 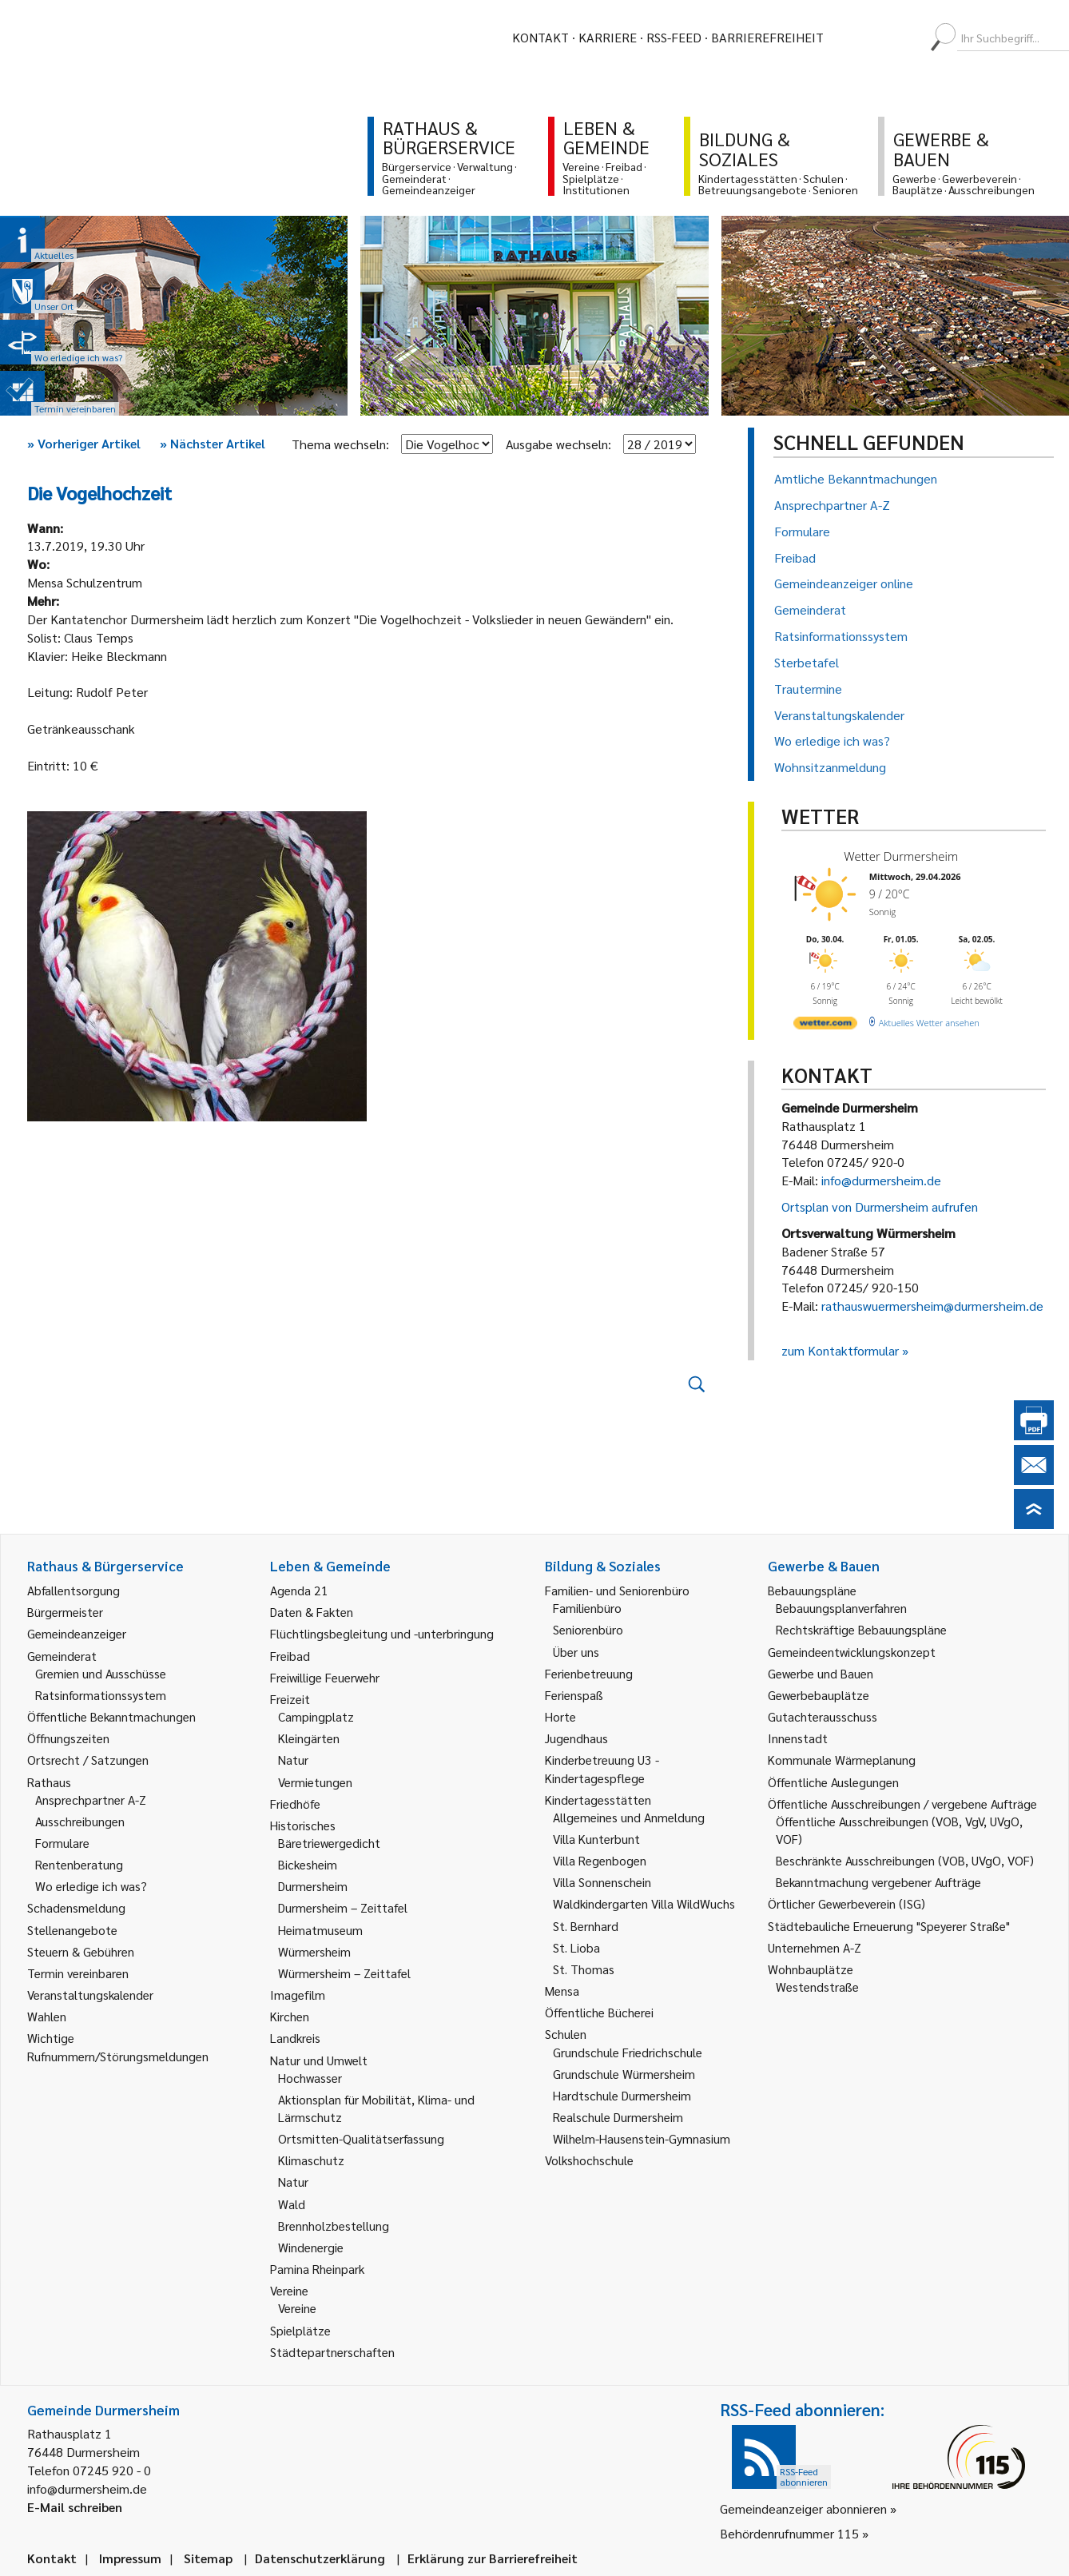 What do you see at coordinates (589, 1673) in the screenshot?
I see `Ferienbetreuung [link]` at bounding box center [589, 1673].